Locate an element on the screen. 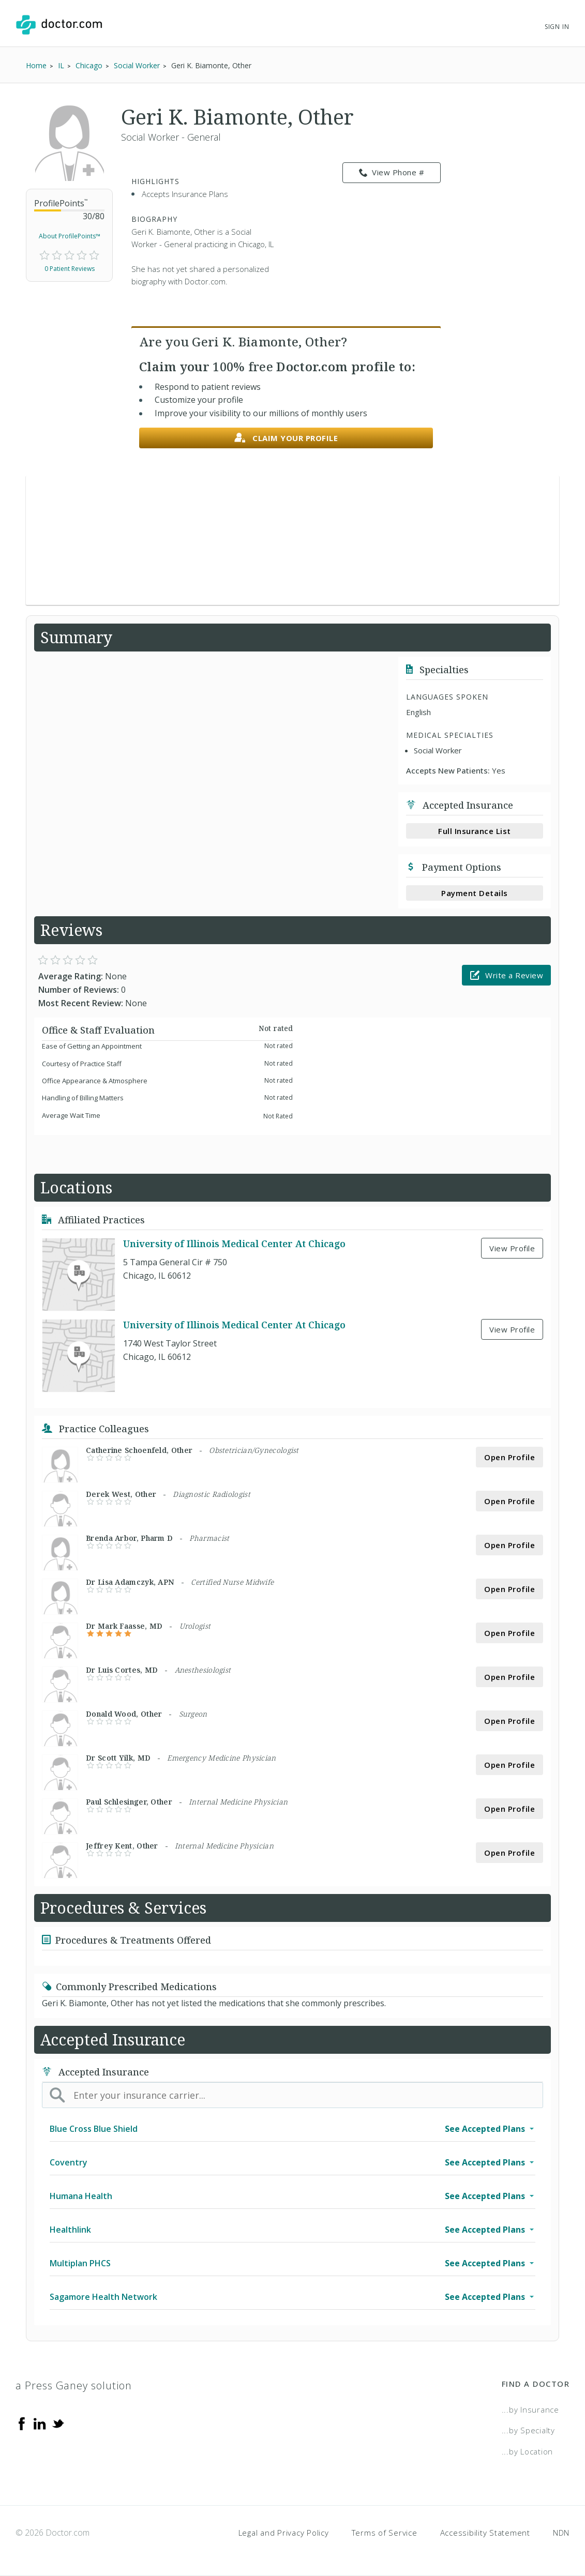  Payment Details is located at coordinates (474, 893).